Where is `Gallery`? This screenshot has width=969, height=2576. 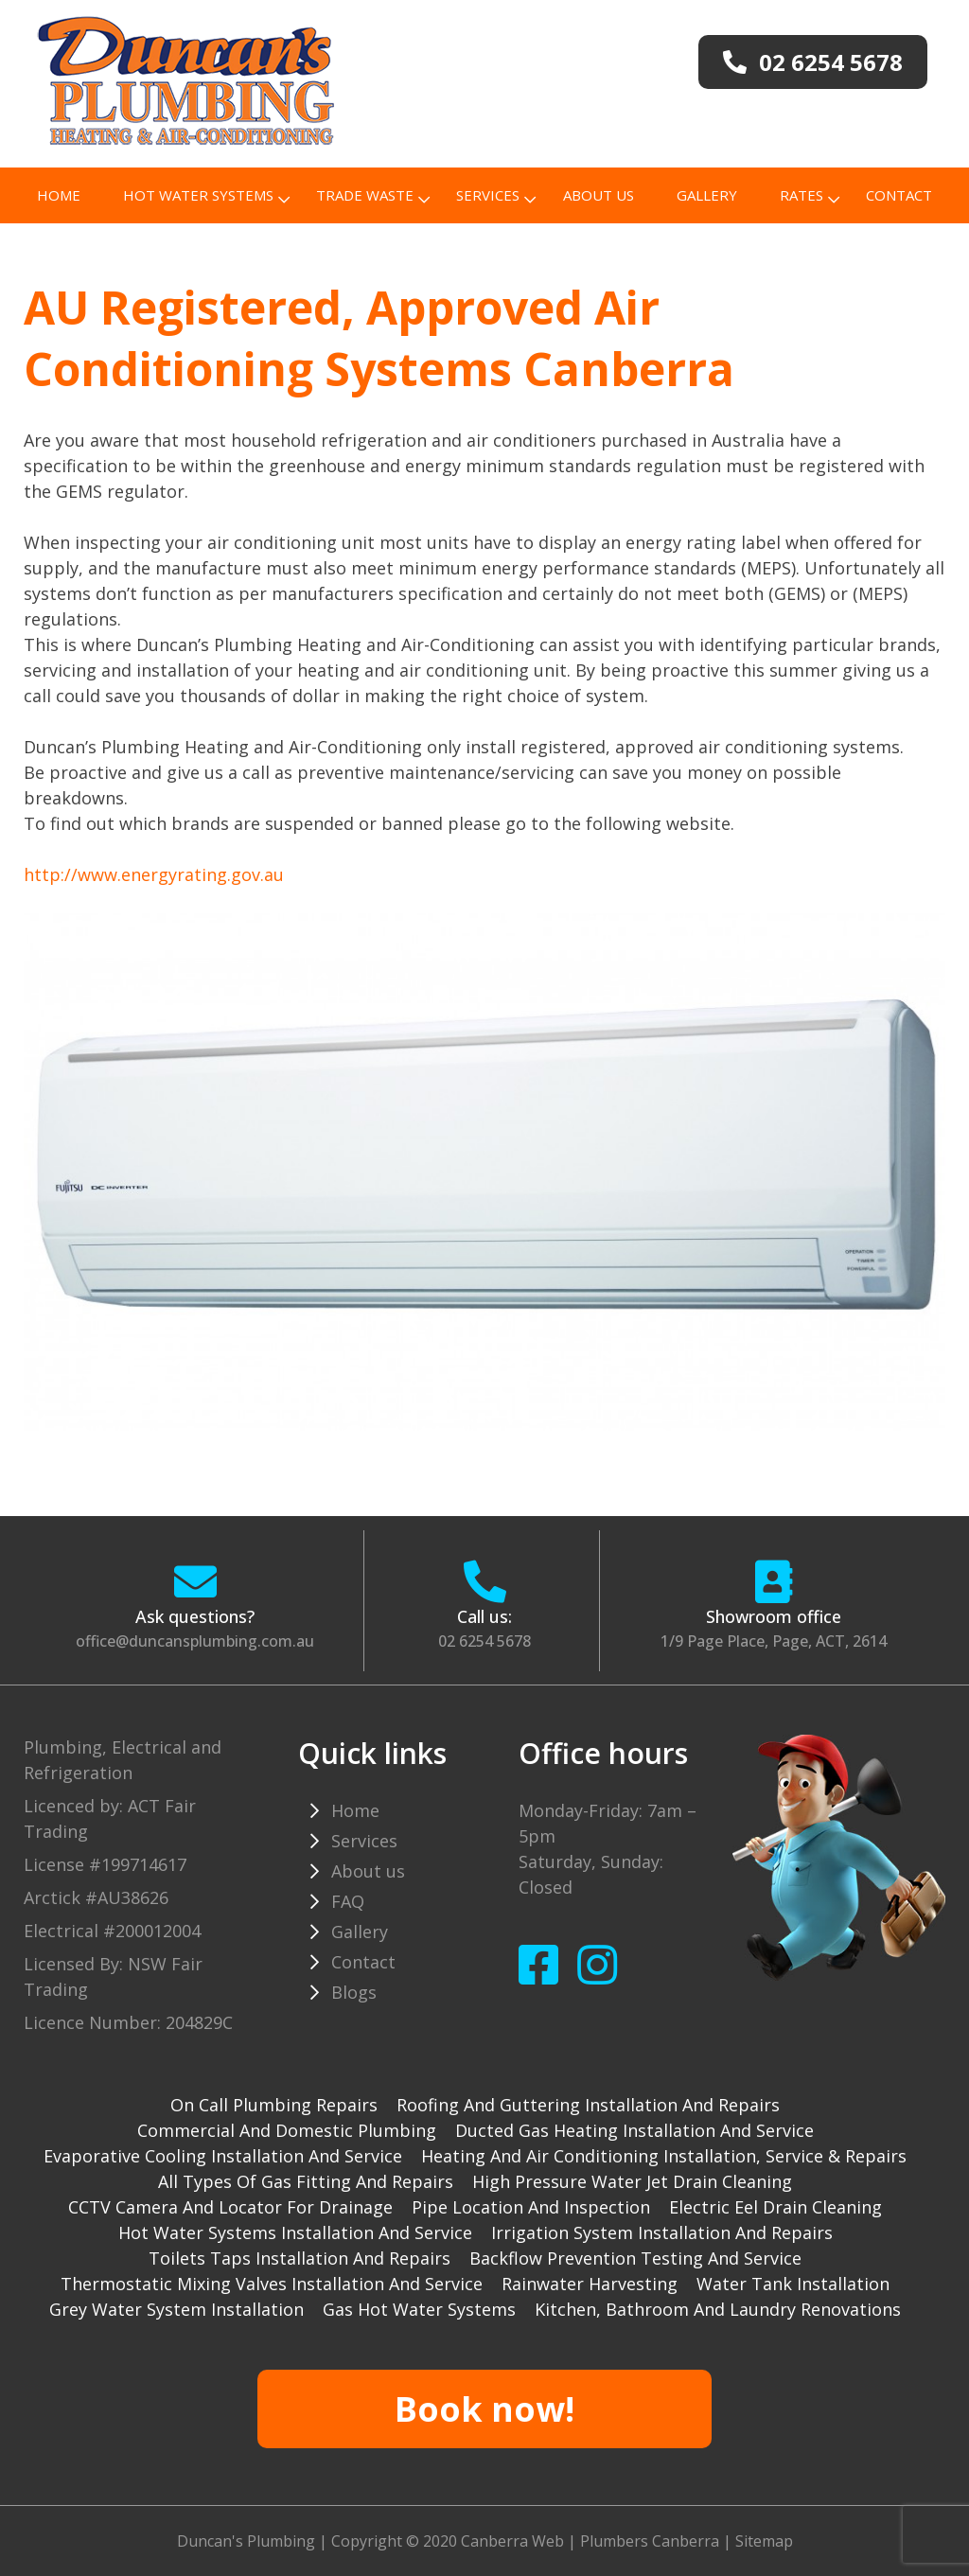 Gallery is located at coordinates (707, 194).